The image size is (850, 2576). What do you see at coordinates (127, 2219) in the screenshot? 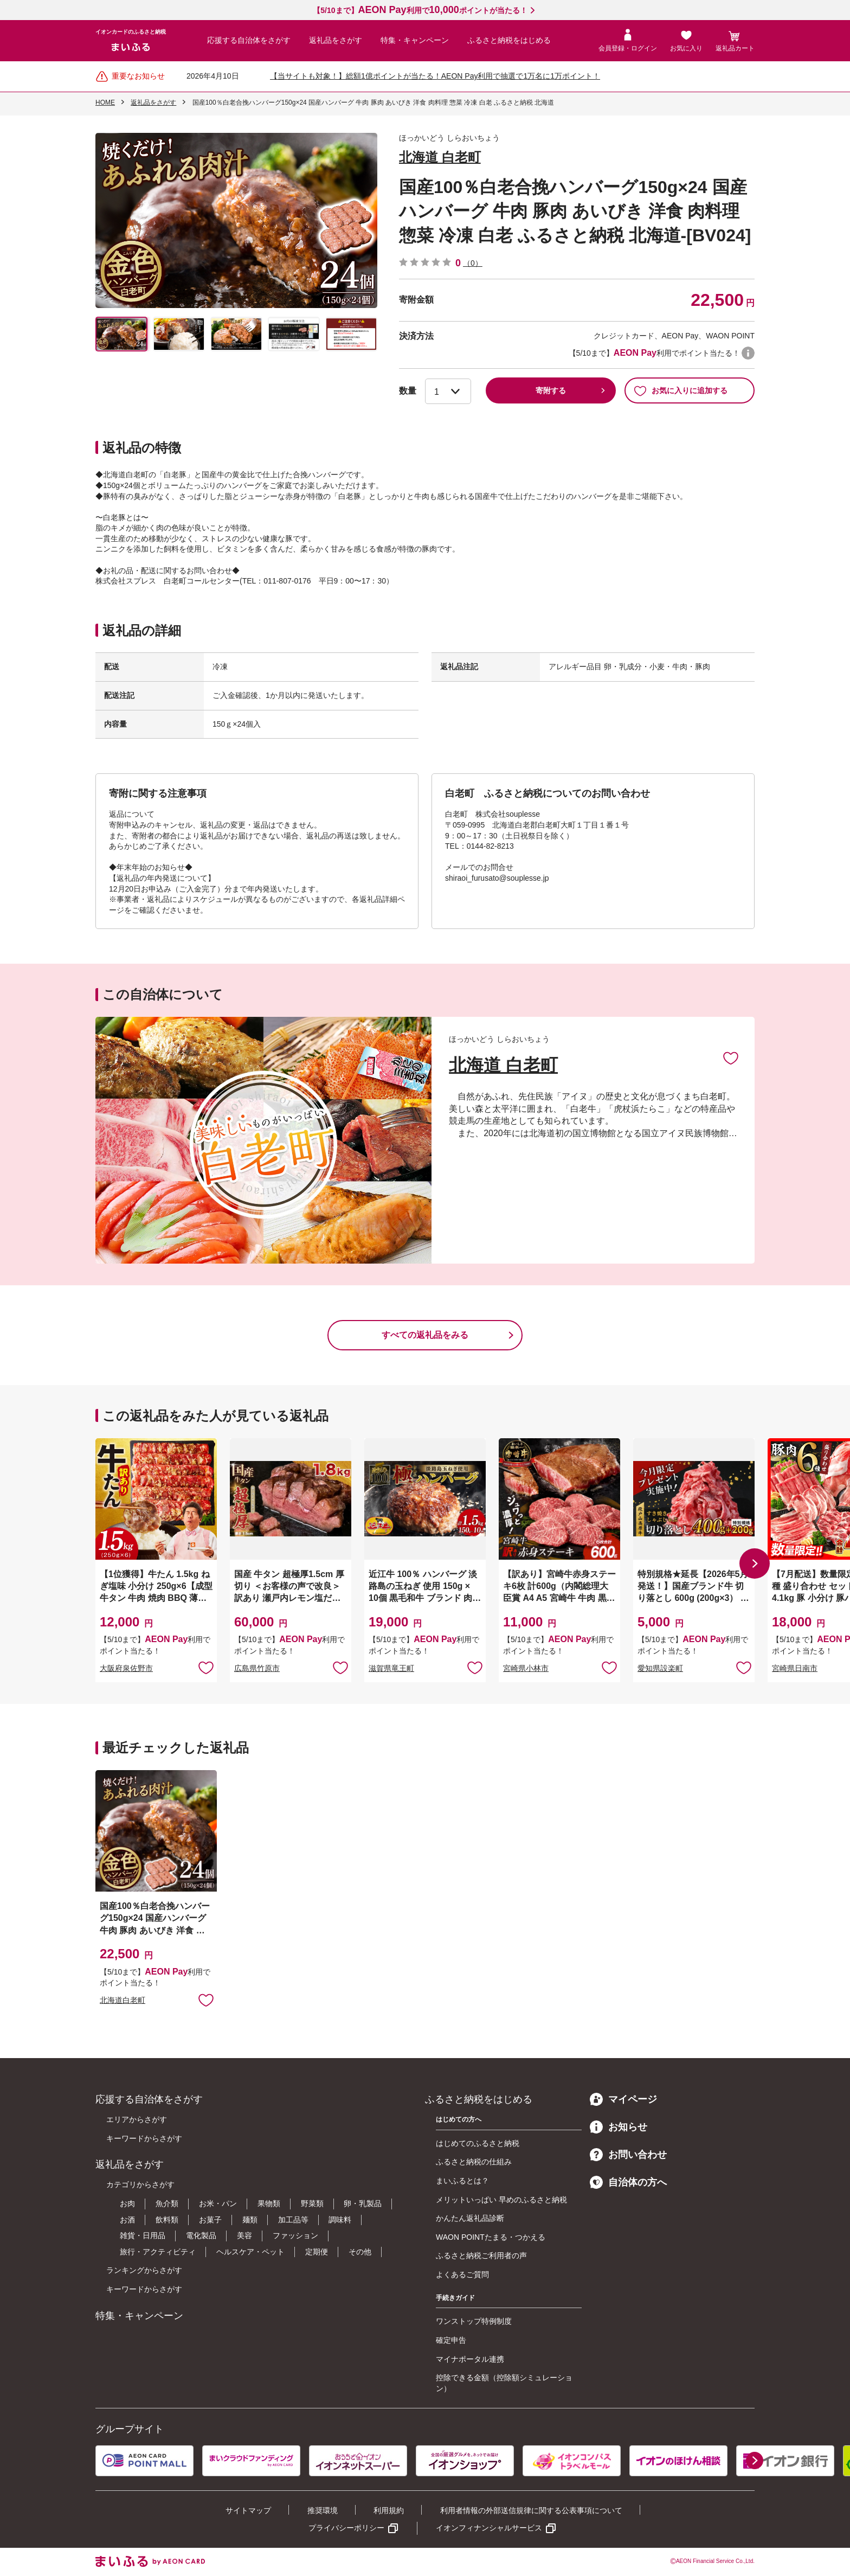
I see `お酒` at bounding box center [127, 2219].